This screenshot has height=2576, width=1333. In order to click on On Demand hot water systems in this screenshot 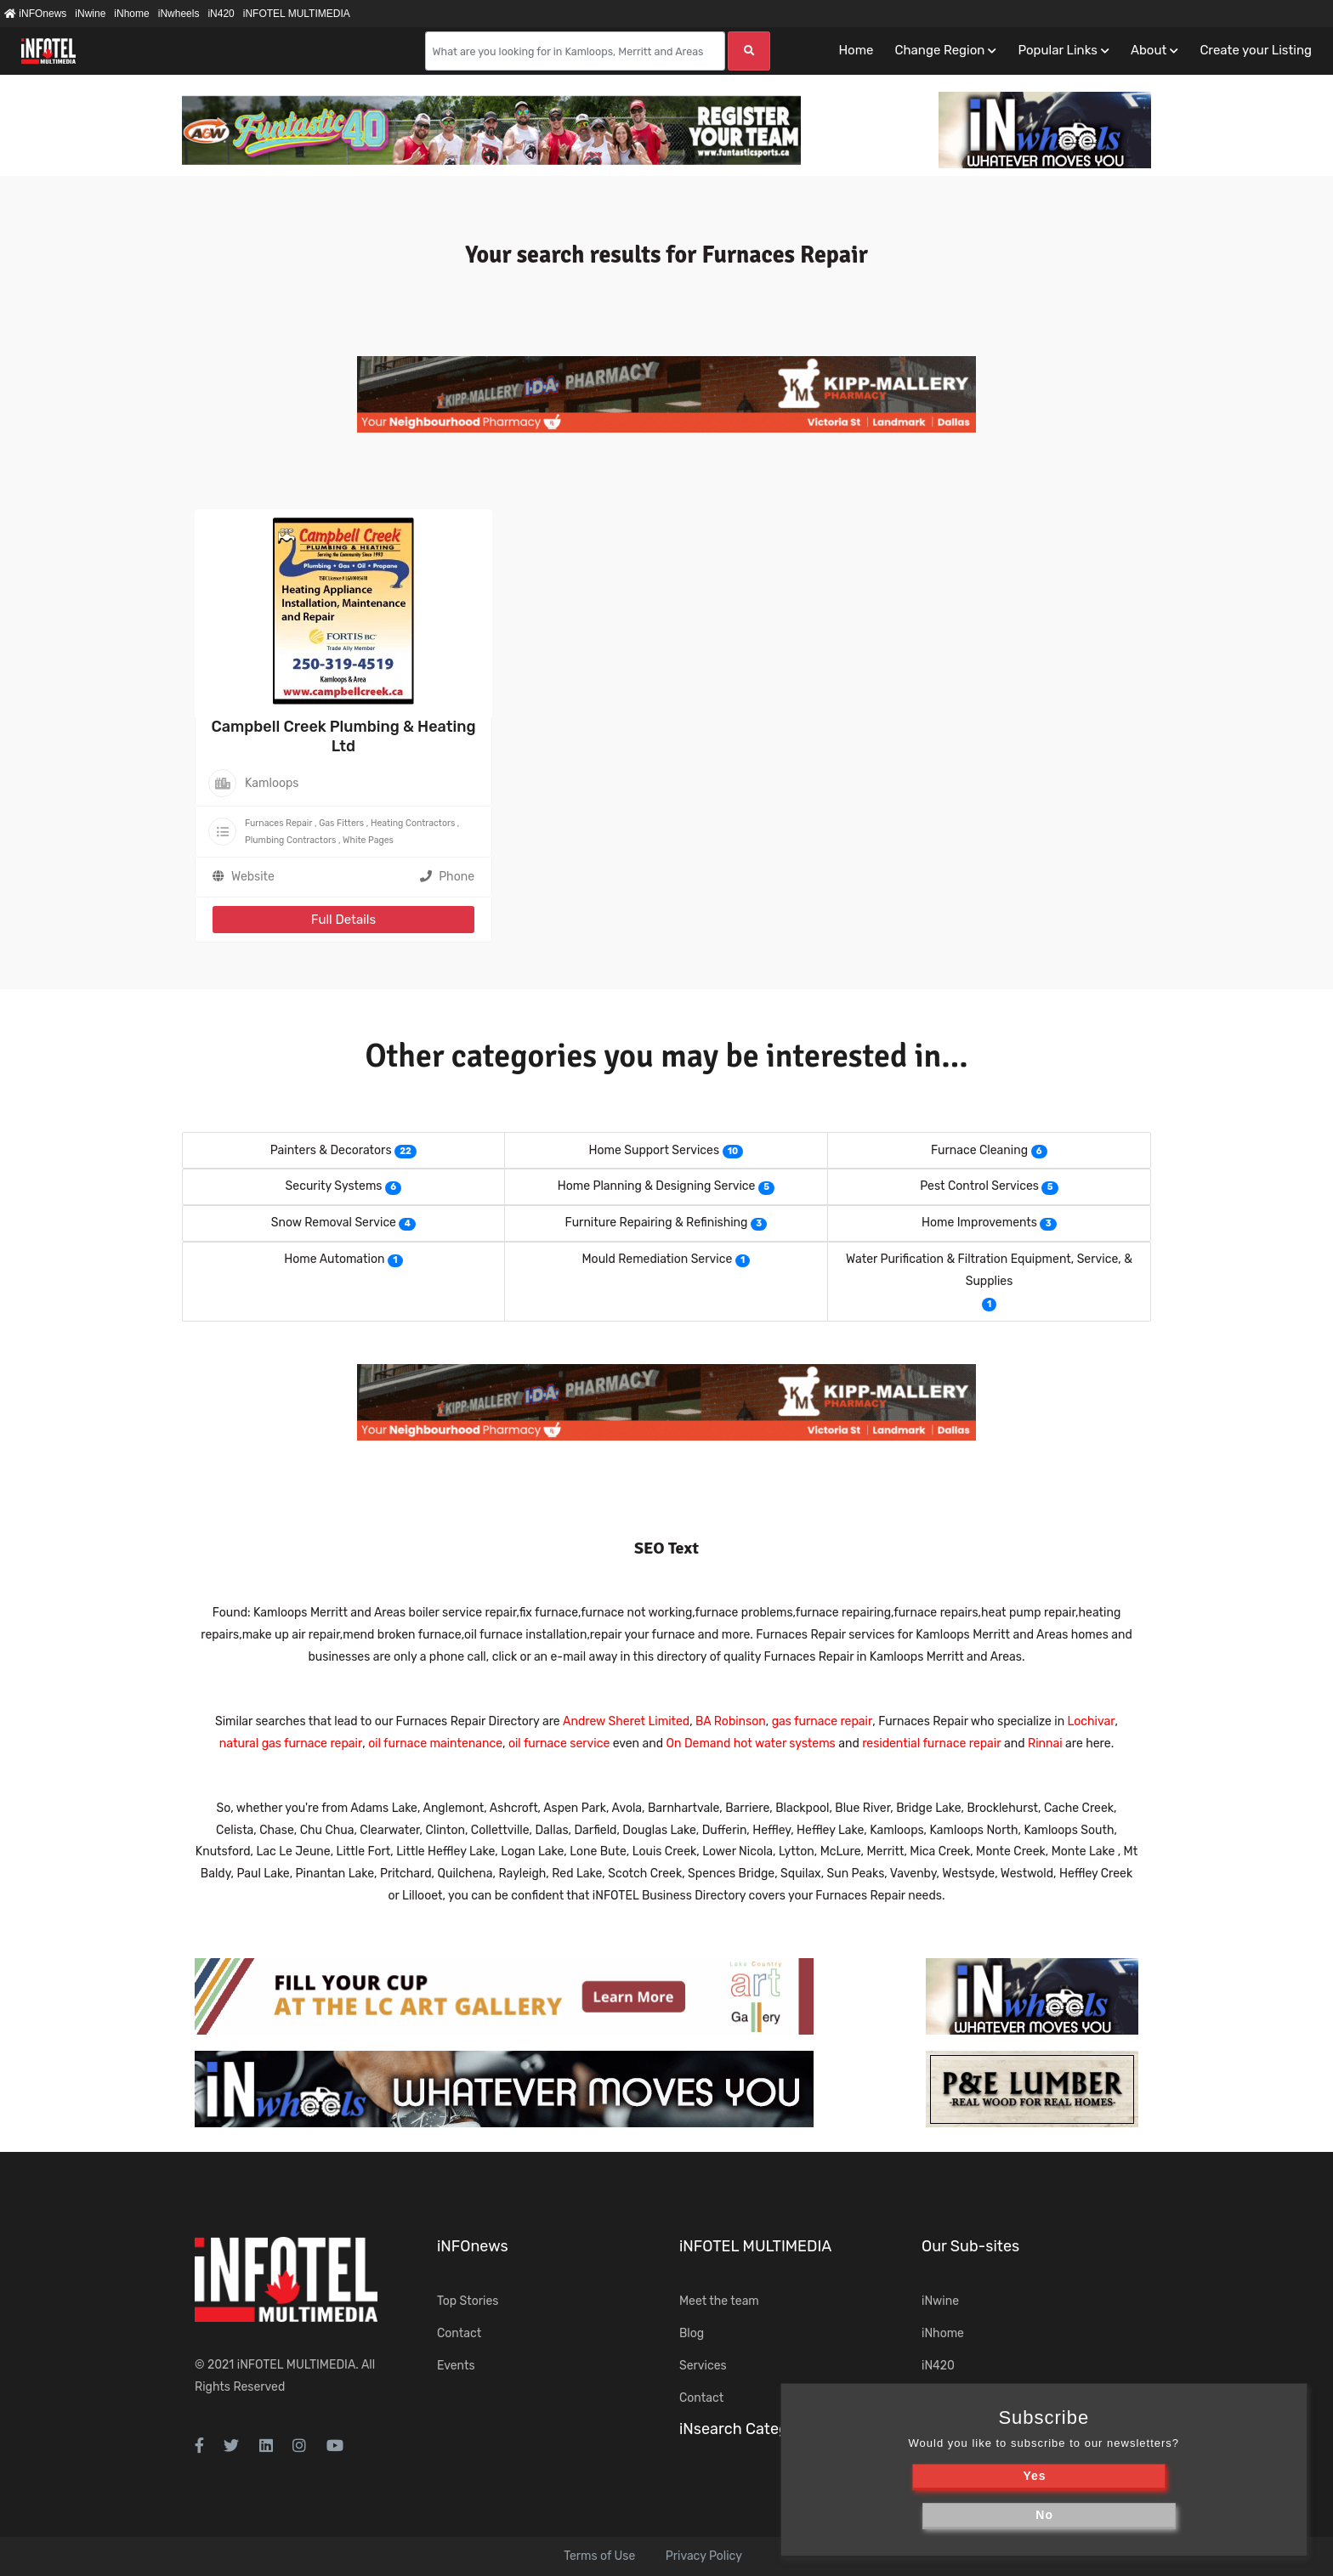, I will do `click(751, 1743)`.